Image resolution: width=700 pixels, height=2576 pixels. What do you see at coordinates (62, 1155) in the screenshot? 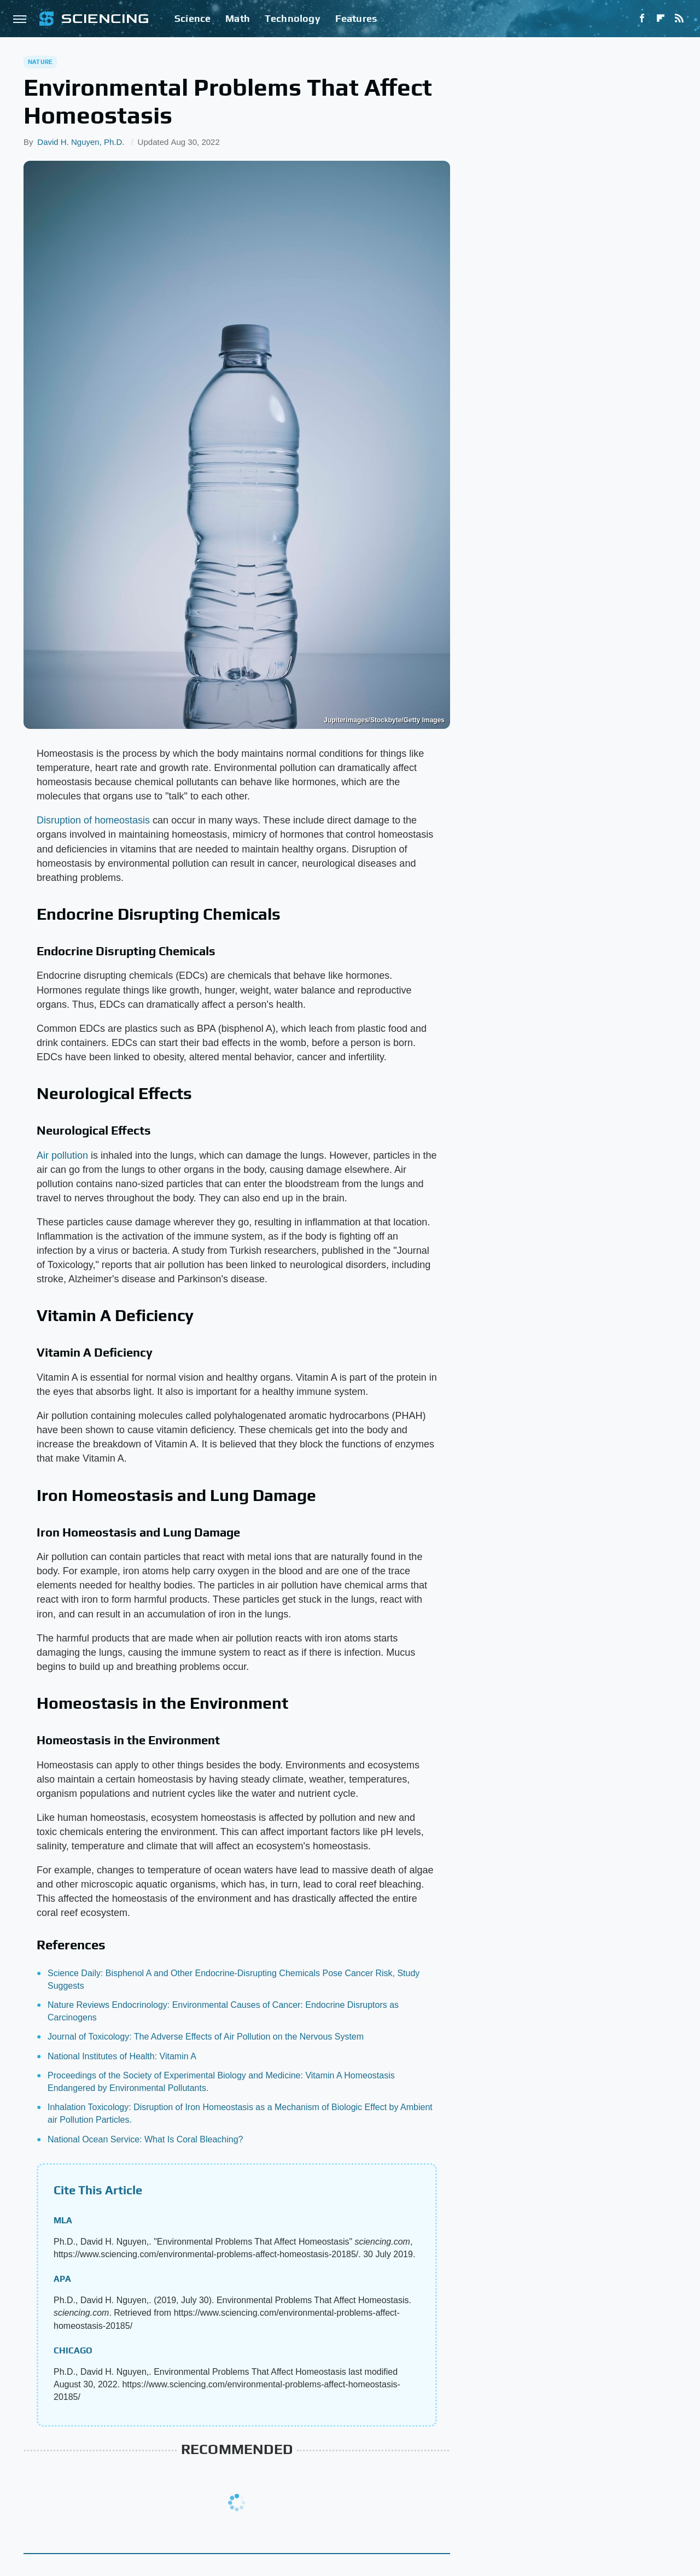
I see `Air pollution` at bounding box center [62, 1155].